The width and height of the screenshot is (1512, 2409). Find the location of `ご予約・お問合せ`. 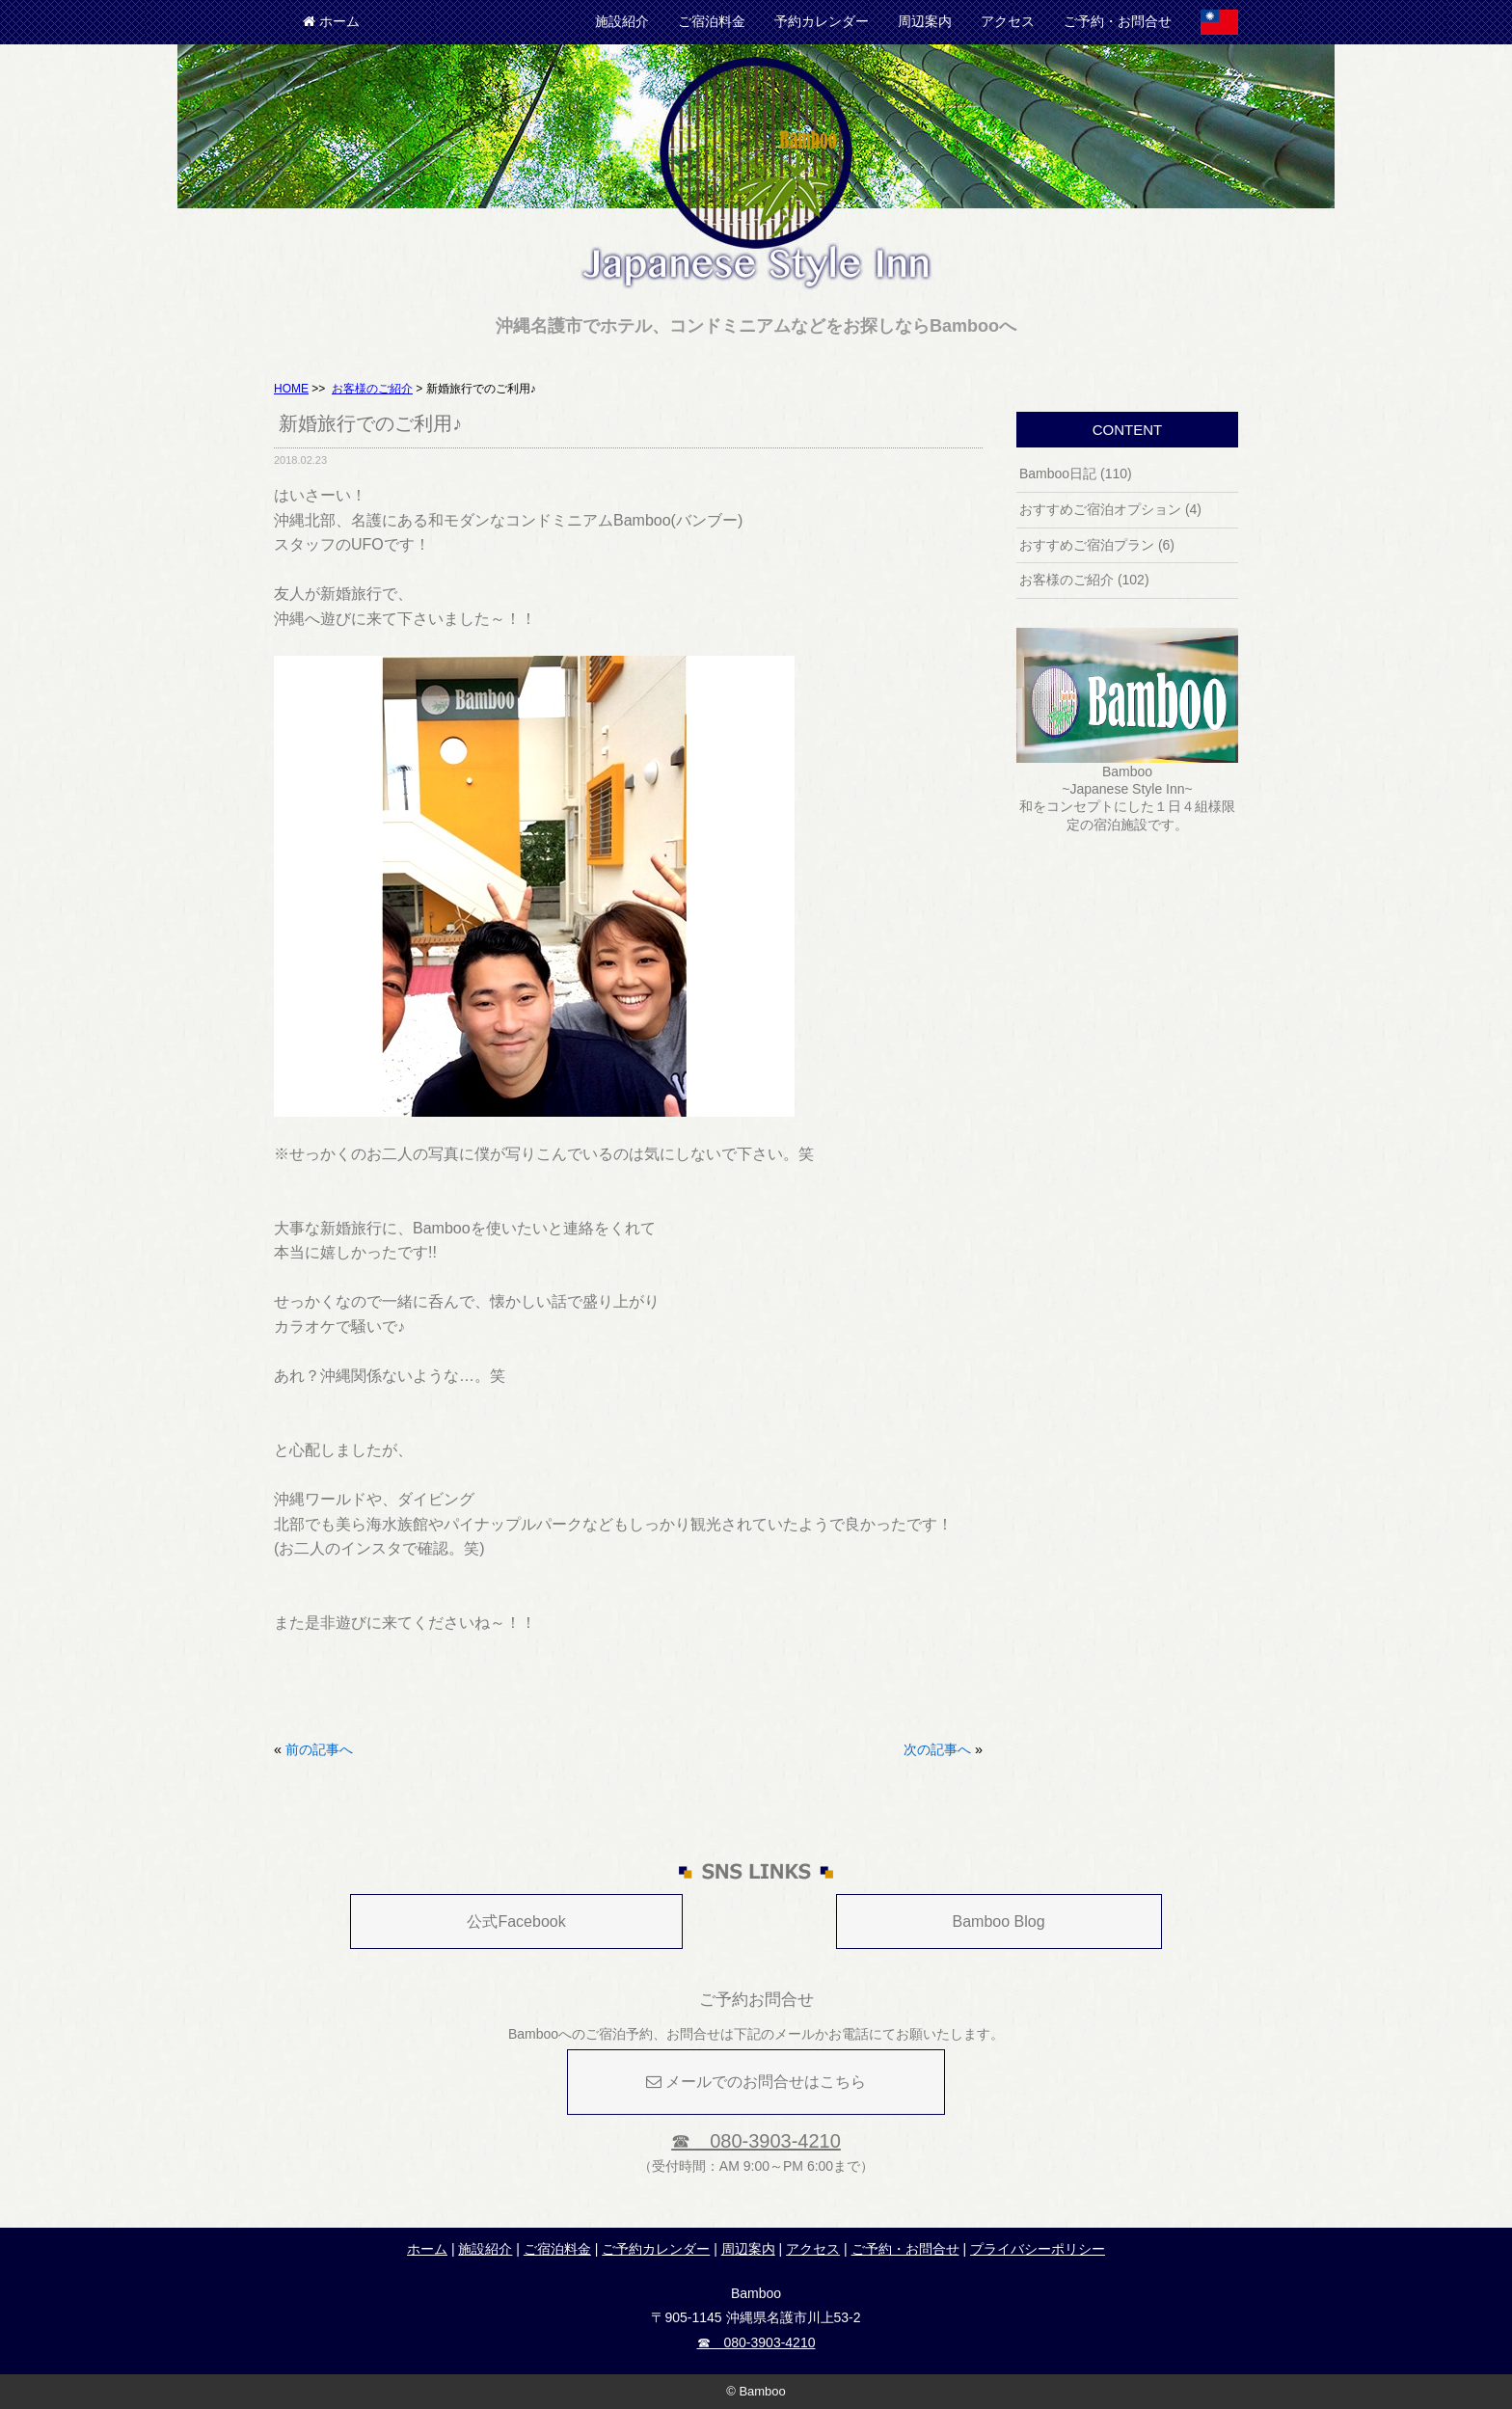

ご予約・お問合せ is located at coordinates (1118, 21).